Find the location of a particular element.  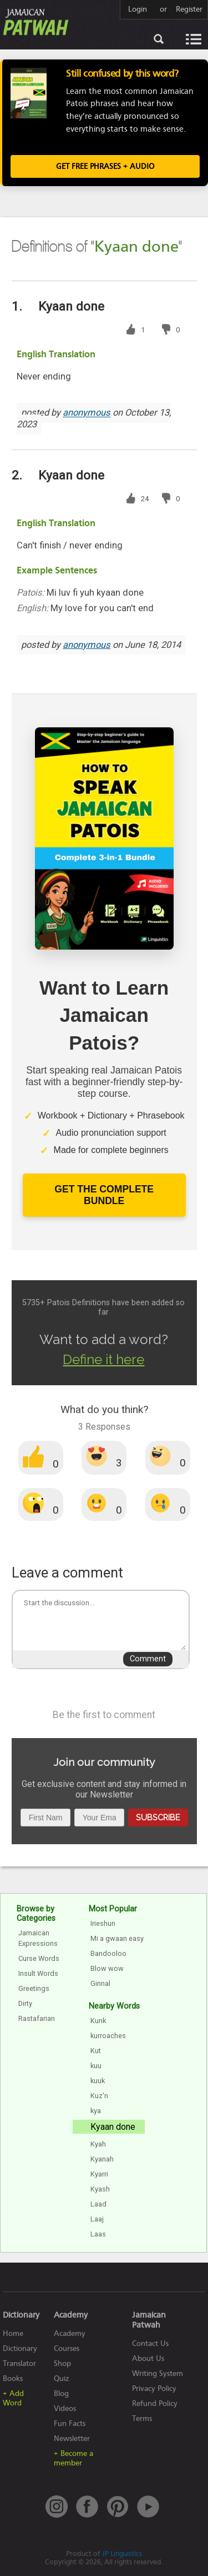

Privacy Policy is located at coordinates (154, 2388).